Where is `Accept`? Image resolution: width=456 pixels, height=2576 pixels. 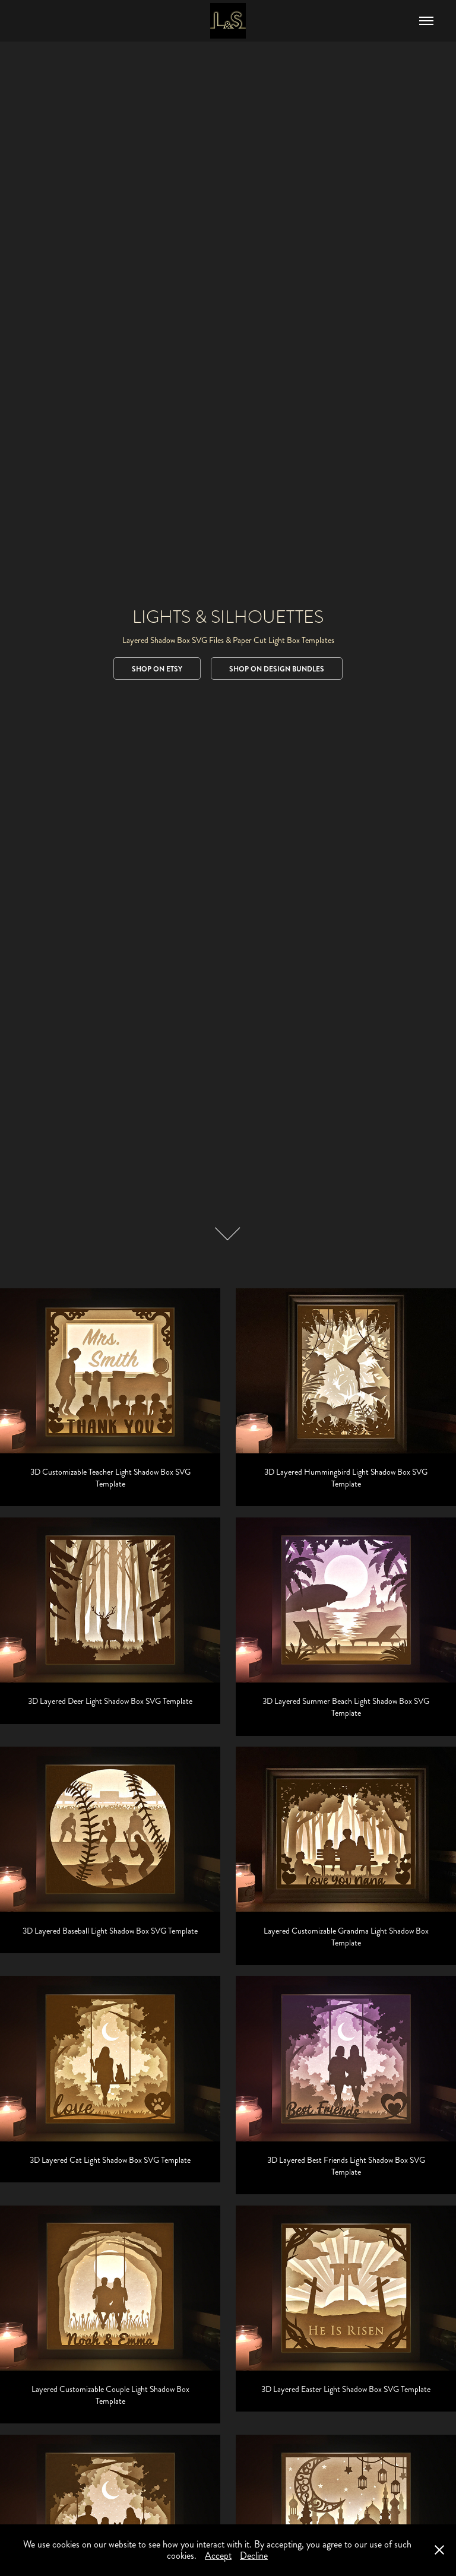
Accept is located at coordinates (218, 2555).